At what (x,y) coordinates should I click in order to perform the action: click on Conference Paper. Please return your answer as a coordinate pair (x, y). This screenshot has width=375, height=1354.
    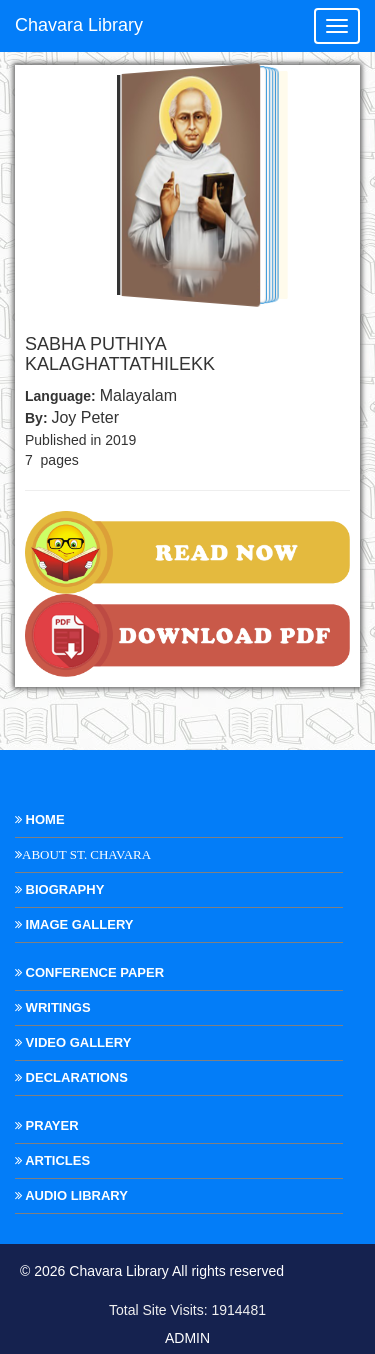
    Looking at the image, I should click on (89, 972).